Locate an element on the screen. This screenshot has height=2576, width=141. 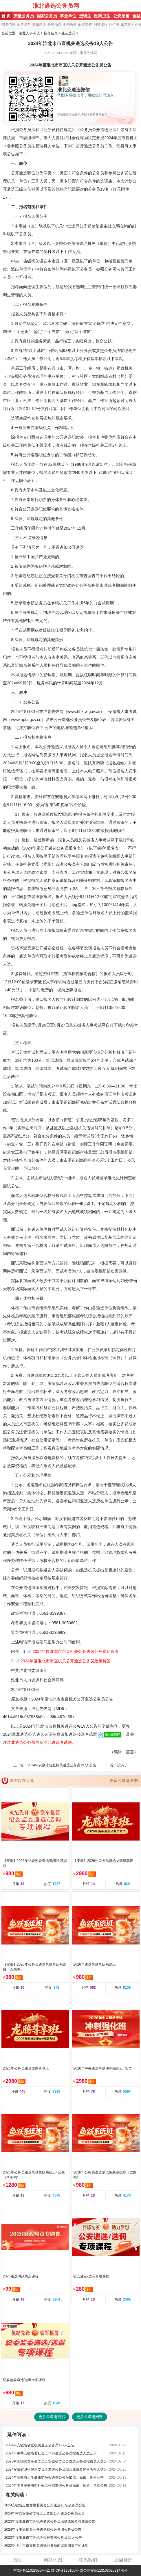
更多公遴选网课 is located at coordinates (89, 2417).